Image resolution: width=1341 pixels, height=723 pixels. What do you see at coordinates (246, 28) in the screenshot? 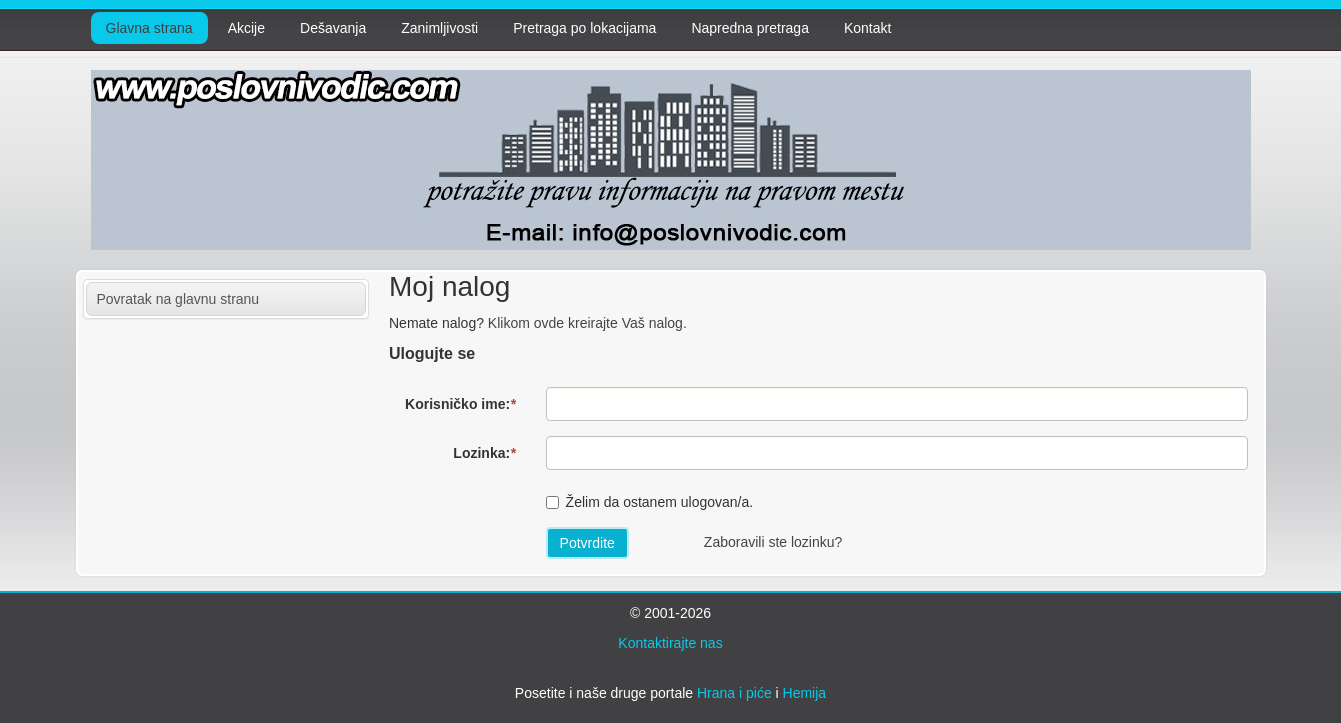
I see `Akcije` at bounding box center [246, 28].